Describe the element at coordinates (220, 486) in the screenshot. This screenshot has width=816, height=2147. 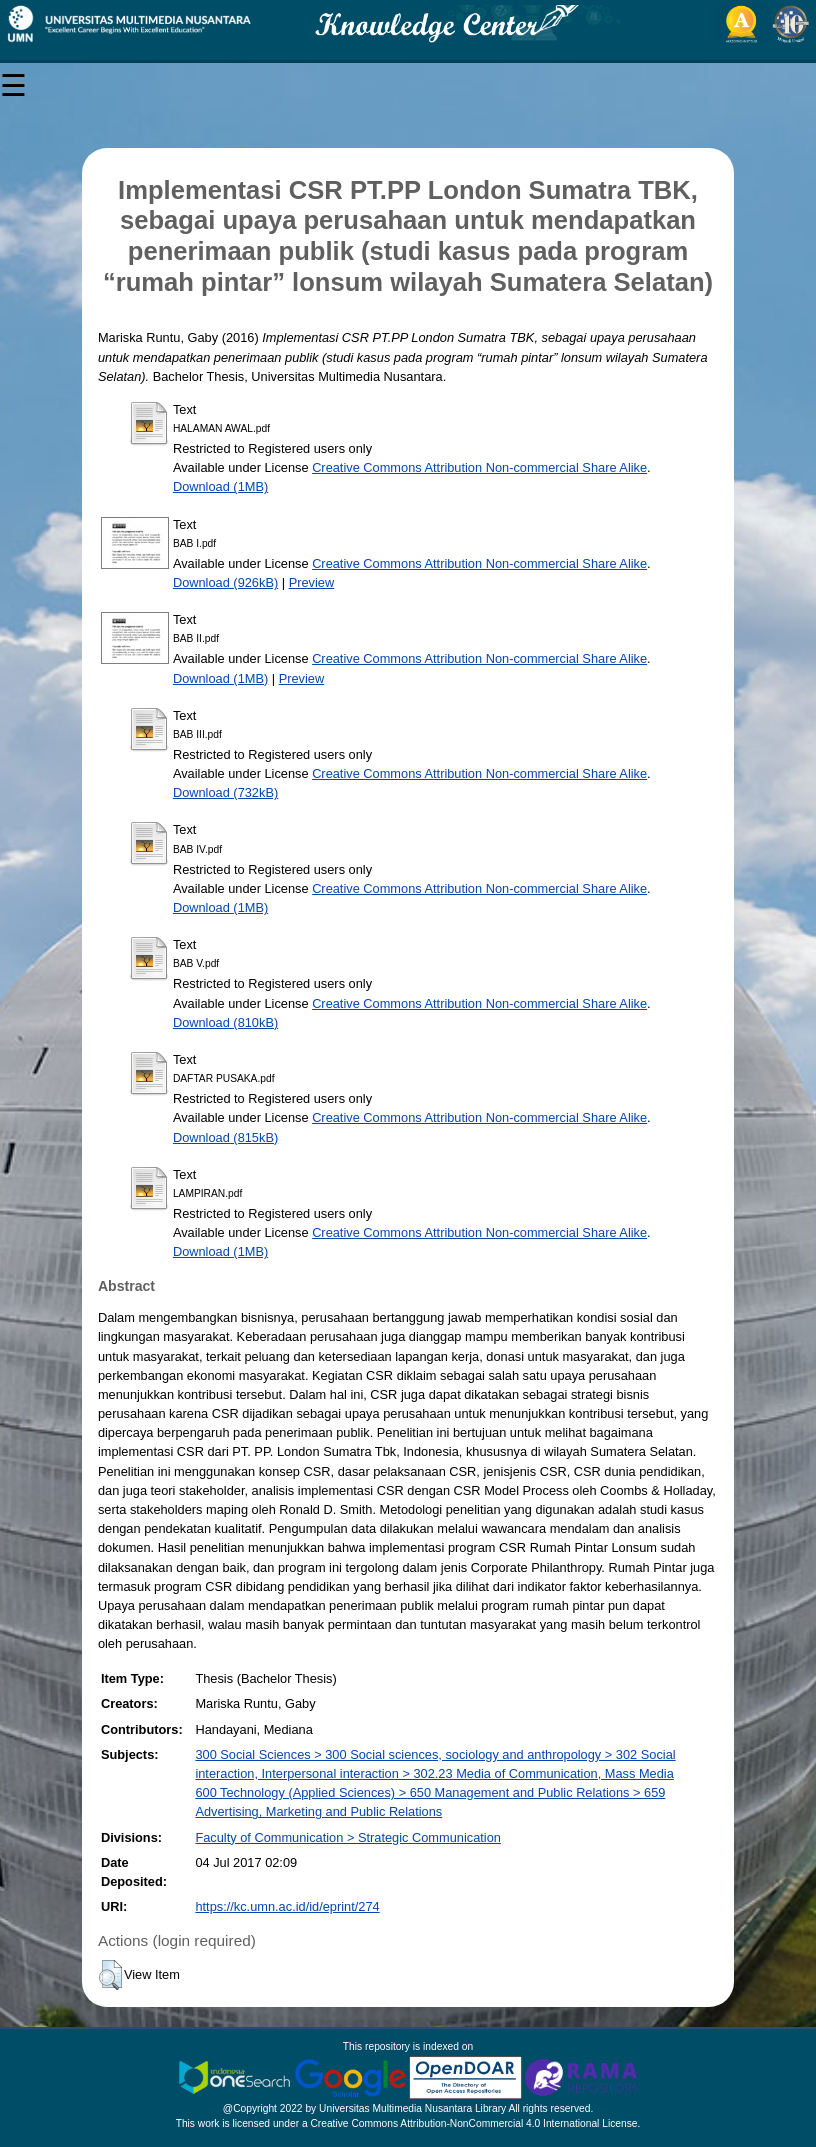
I see `Download (1MB)` at that location.